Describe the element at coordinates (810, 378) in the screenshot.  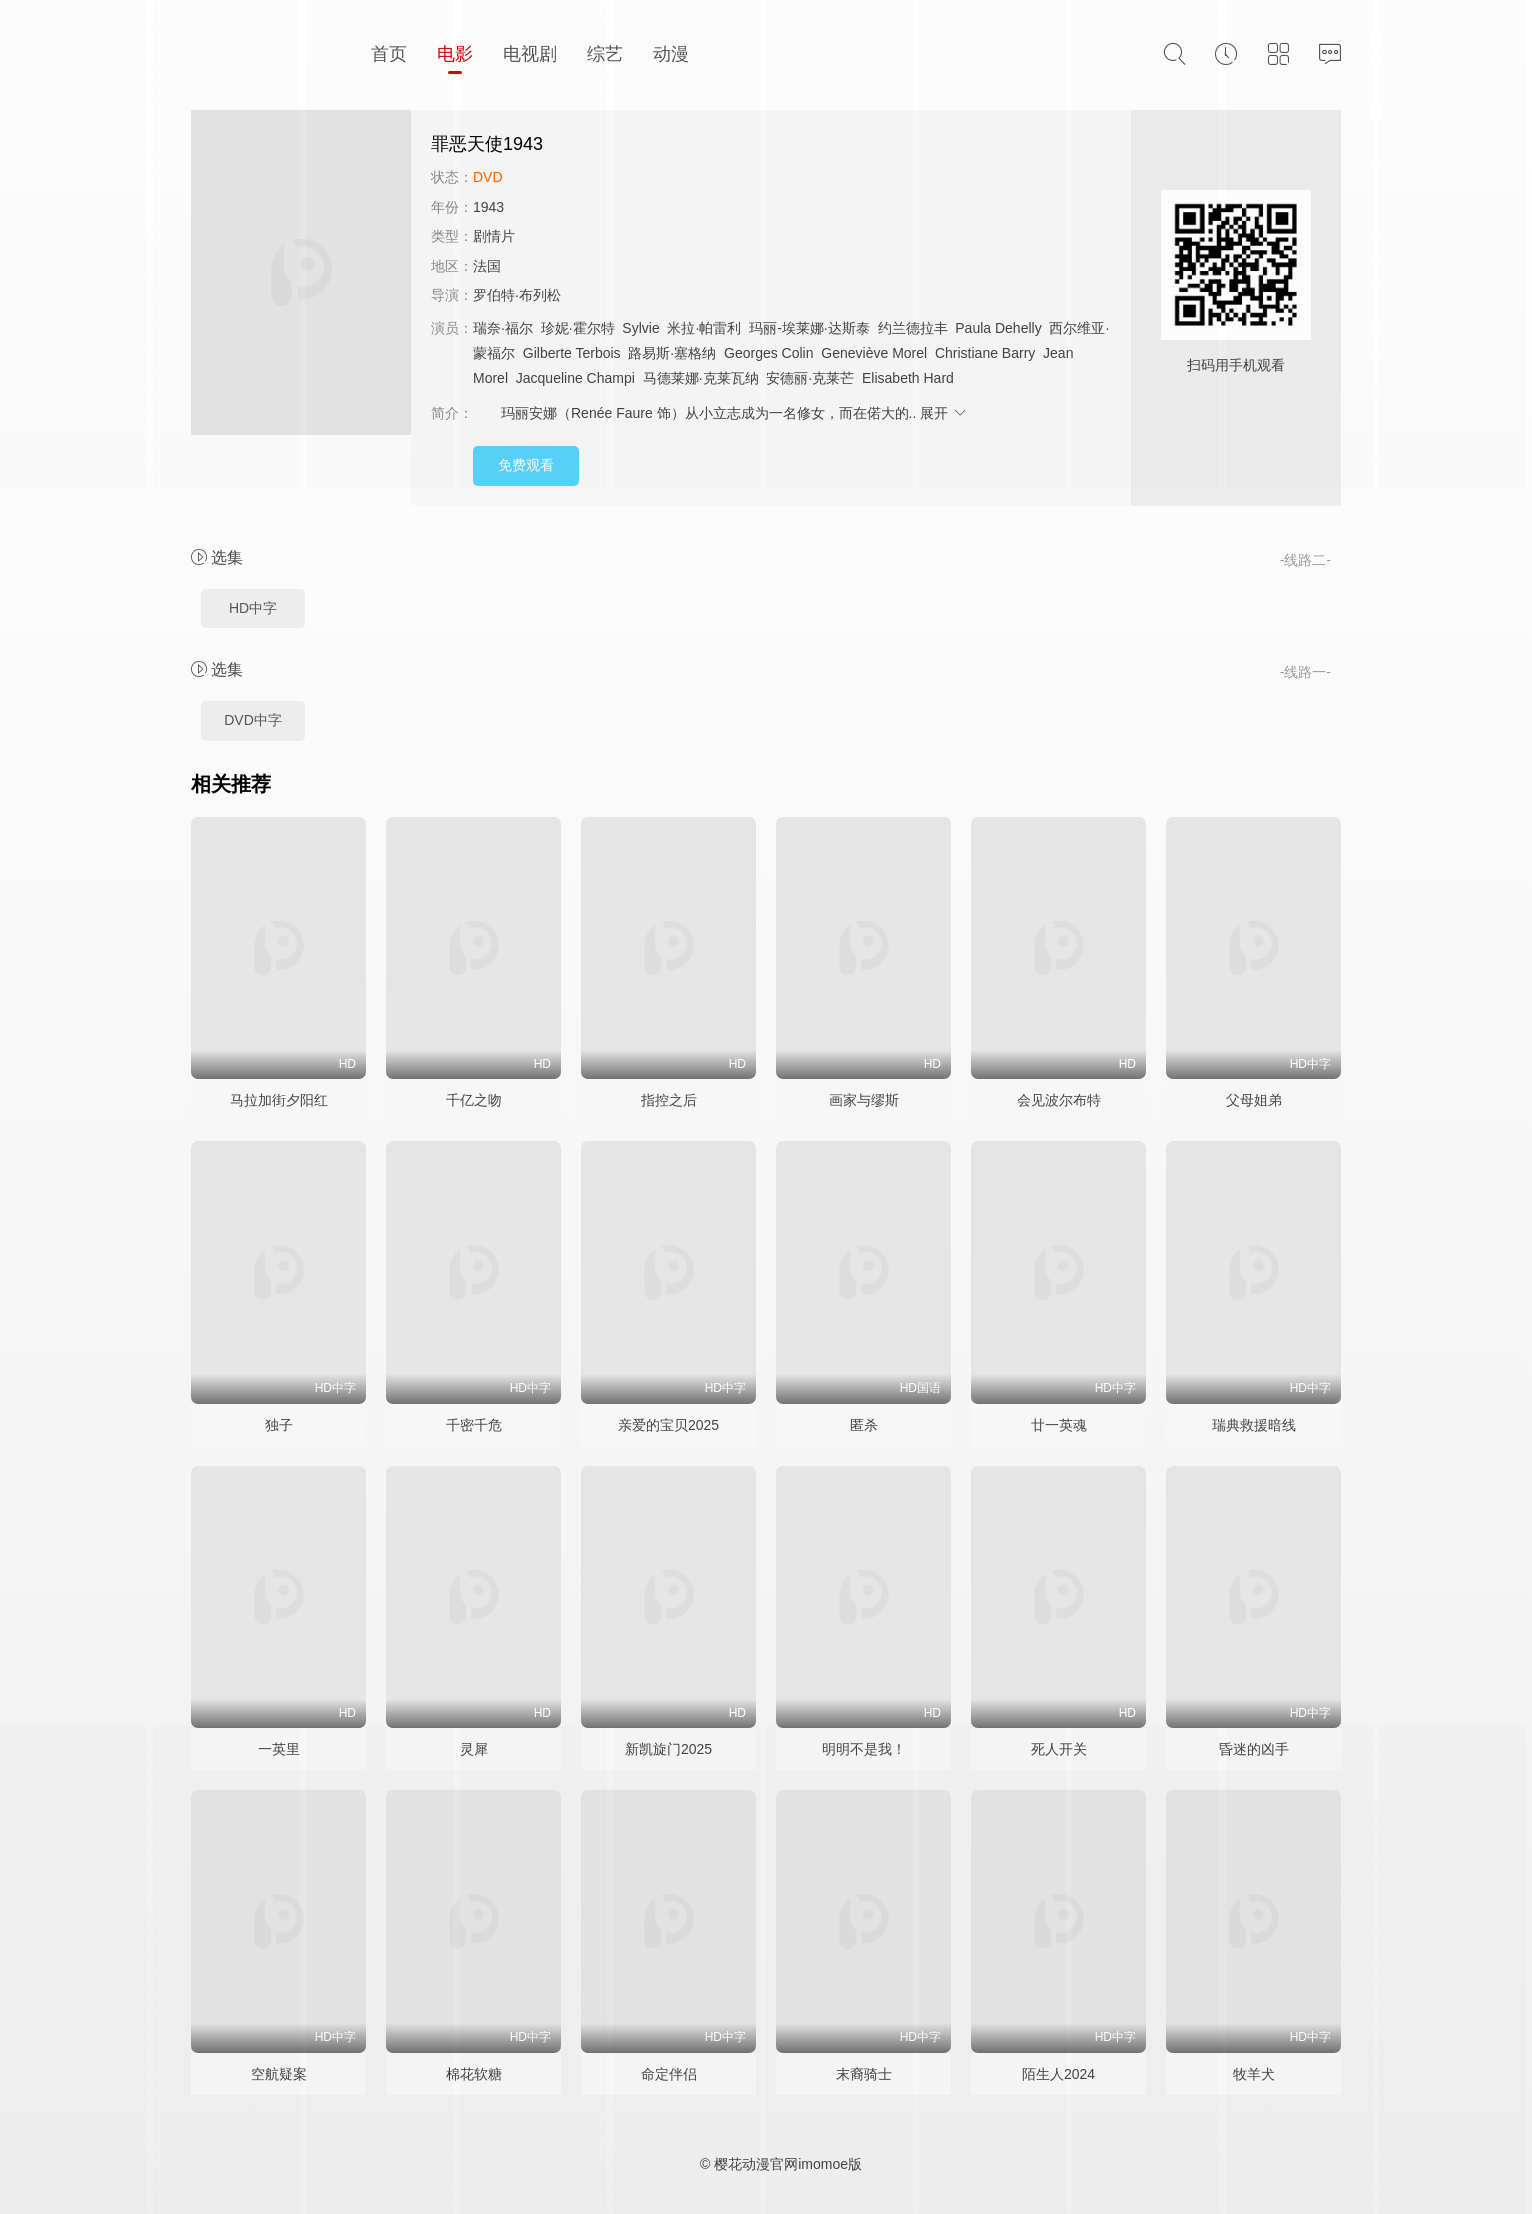
I see `安德丽·克莱芒` at that location.